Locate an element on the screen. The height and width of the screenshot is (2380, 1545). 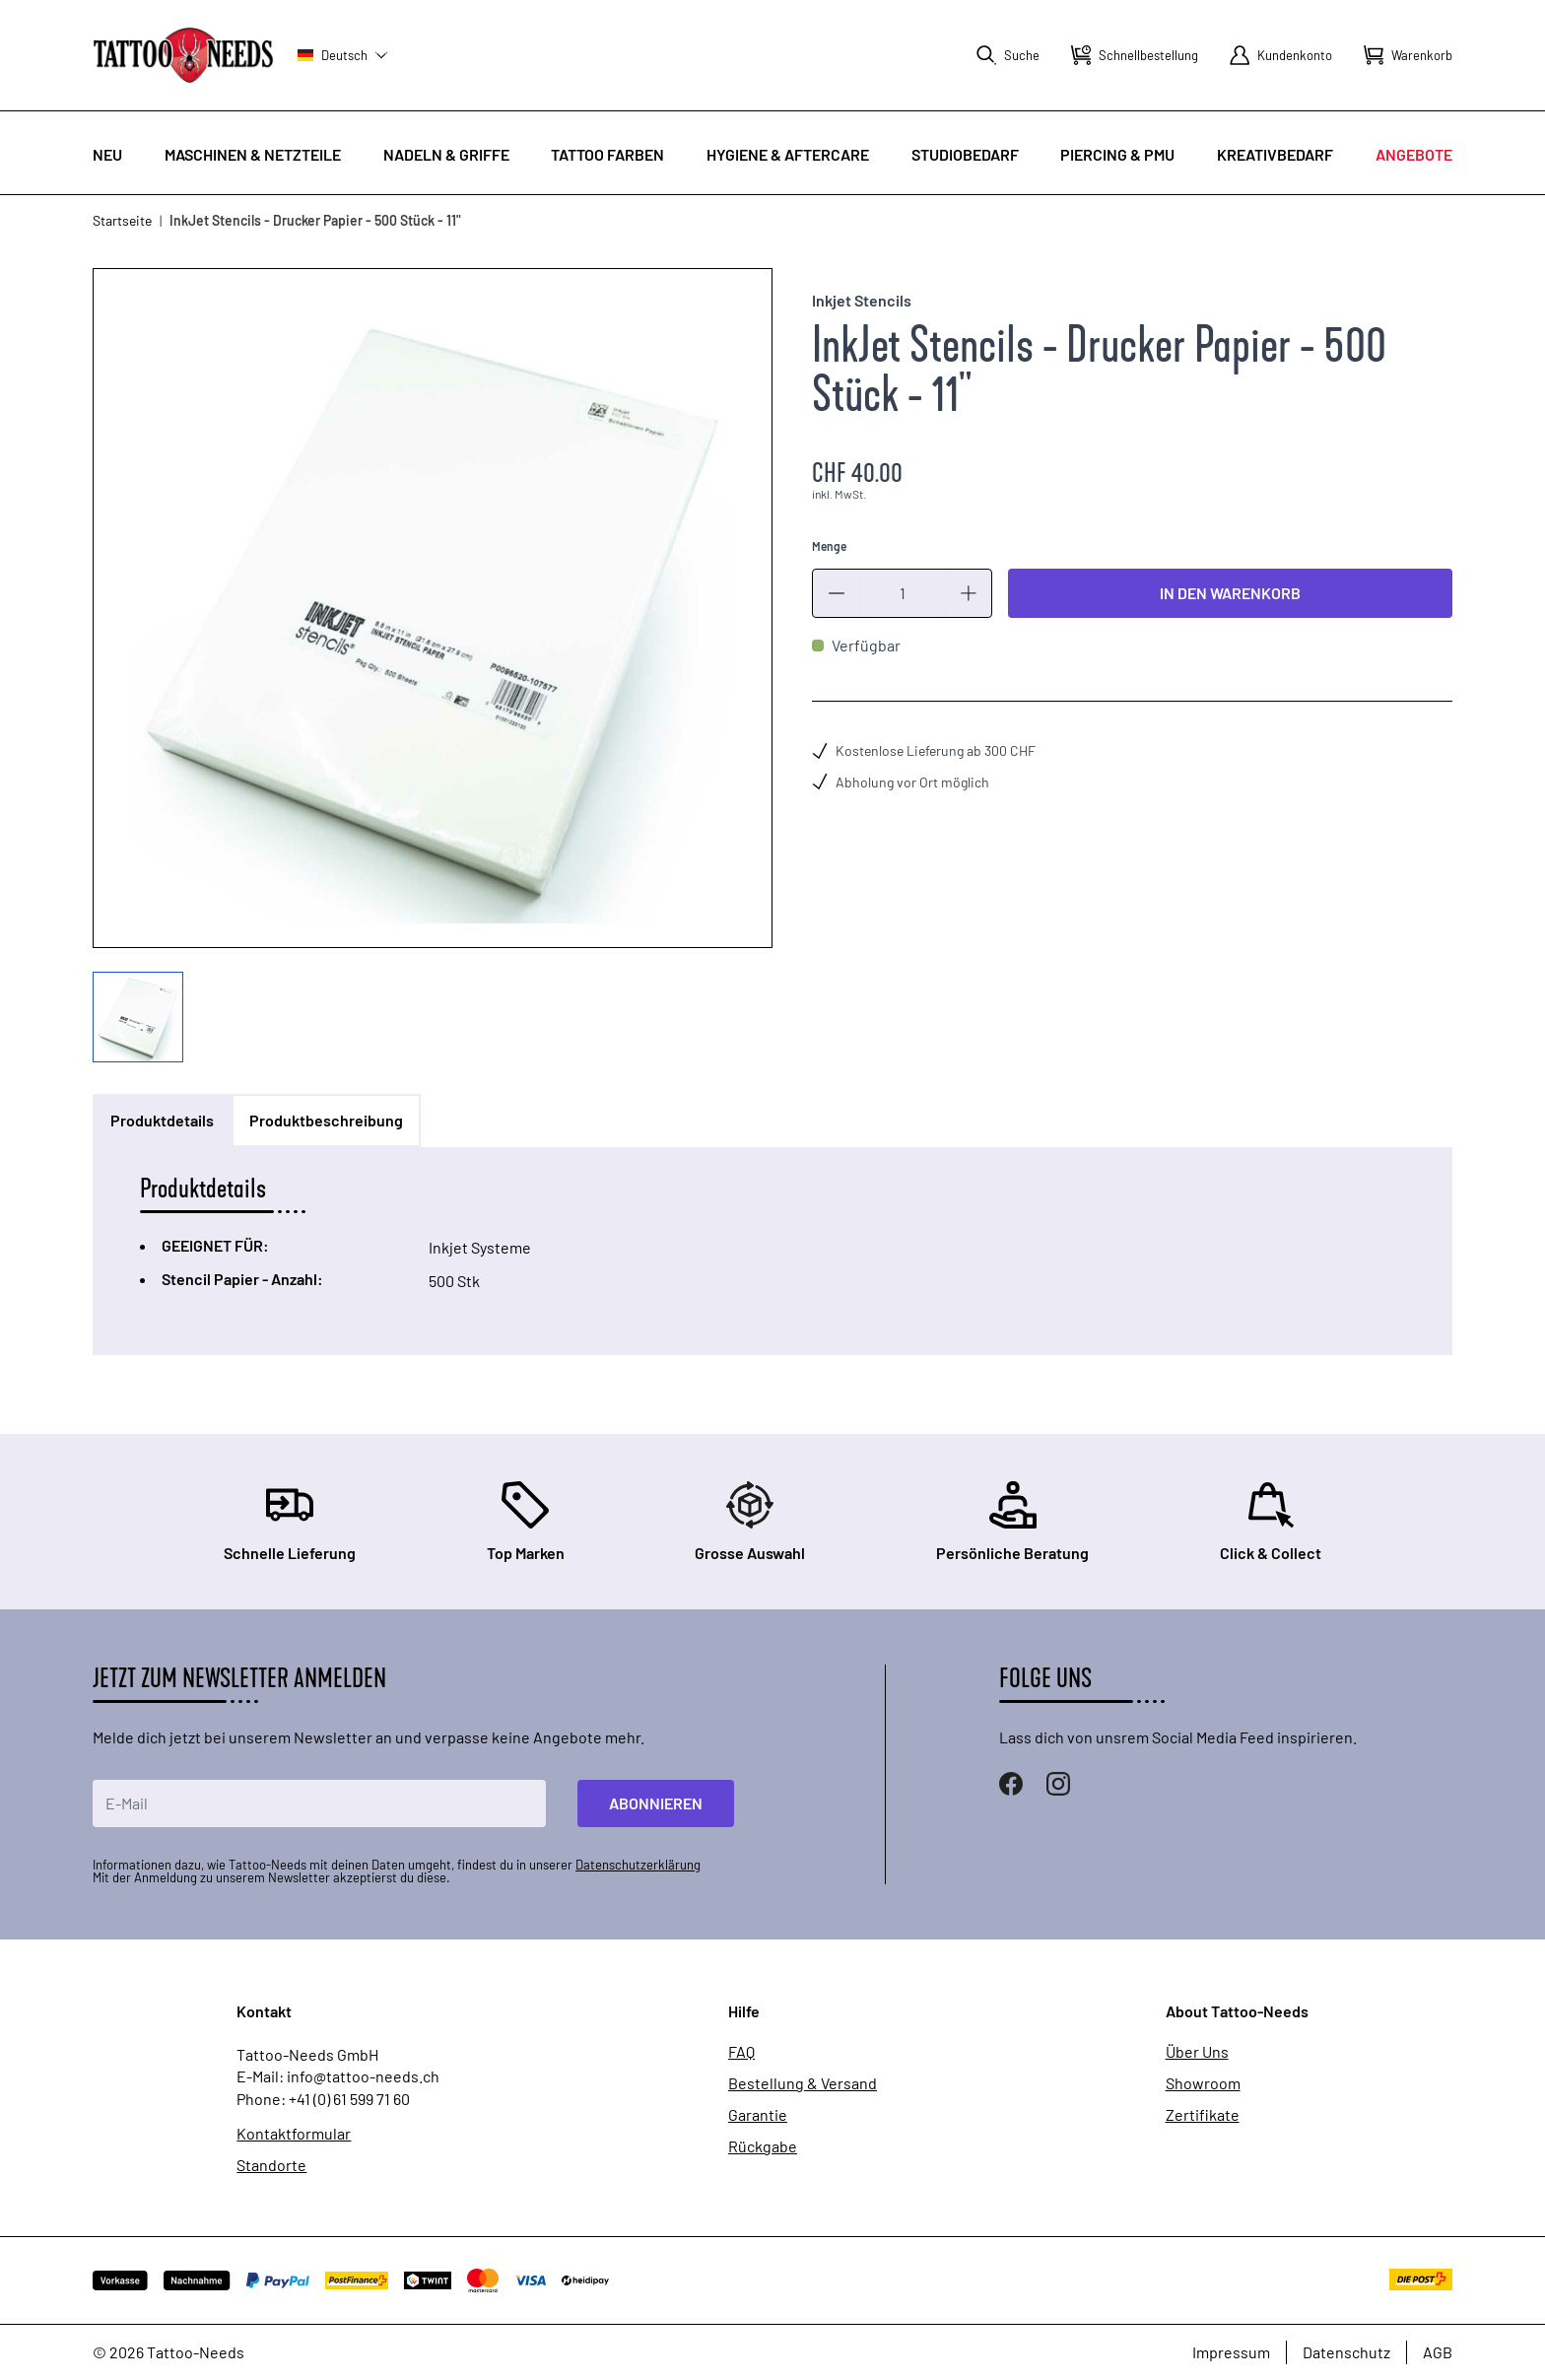
FAQ is located at coordinates (741, 2052).